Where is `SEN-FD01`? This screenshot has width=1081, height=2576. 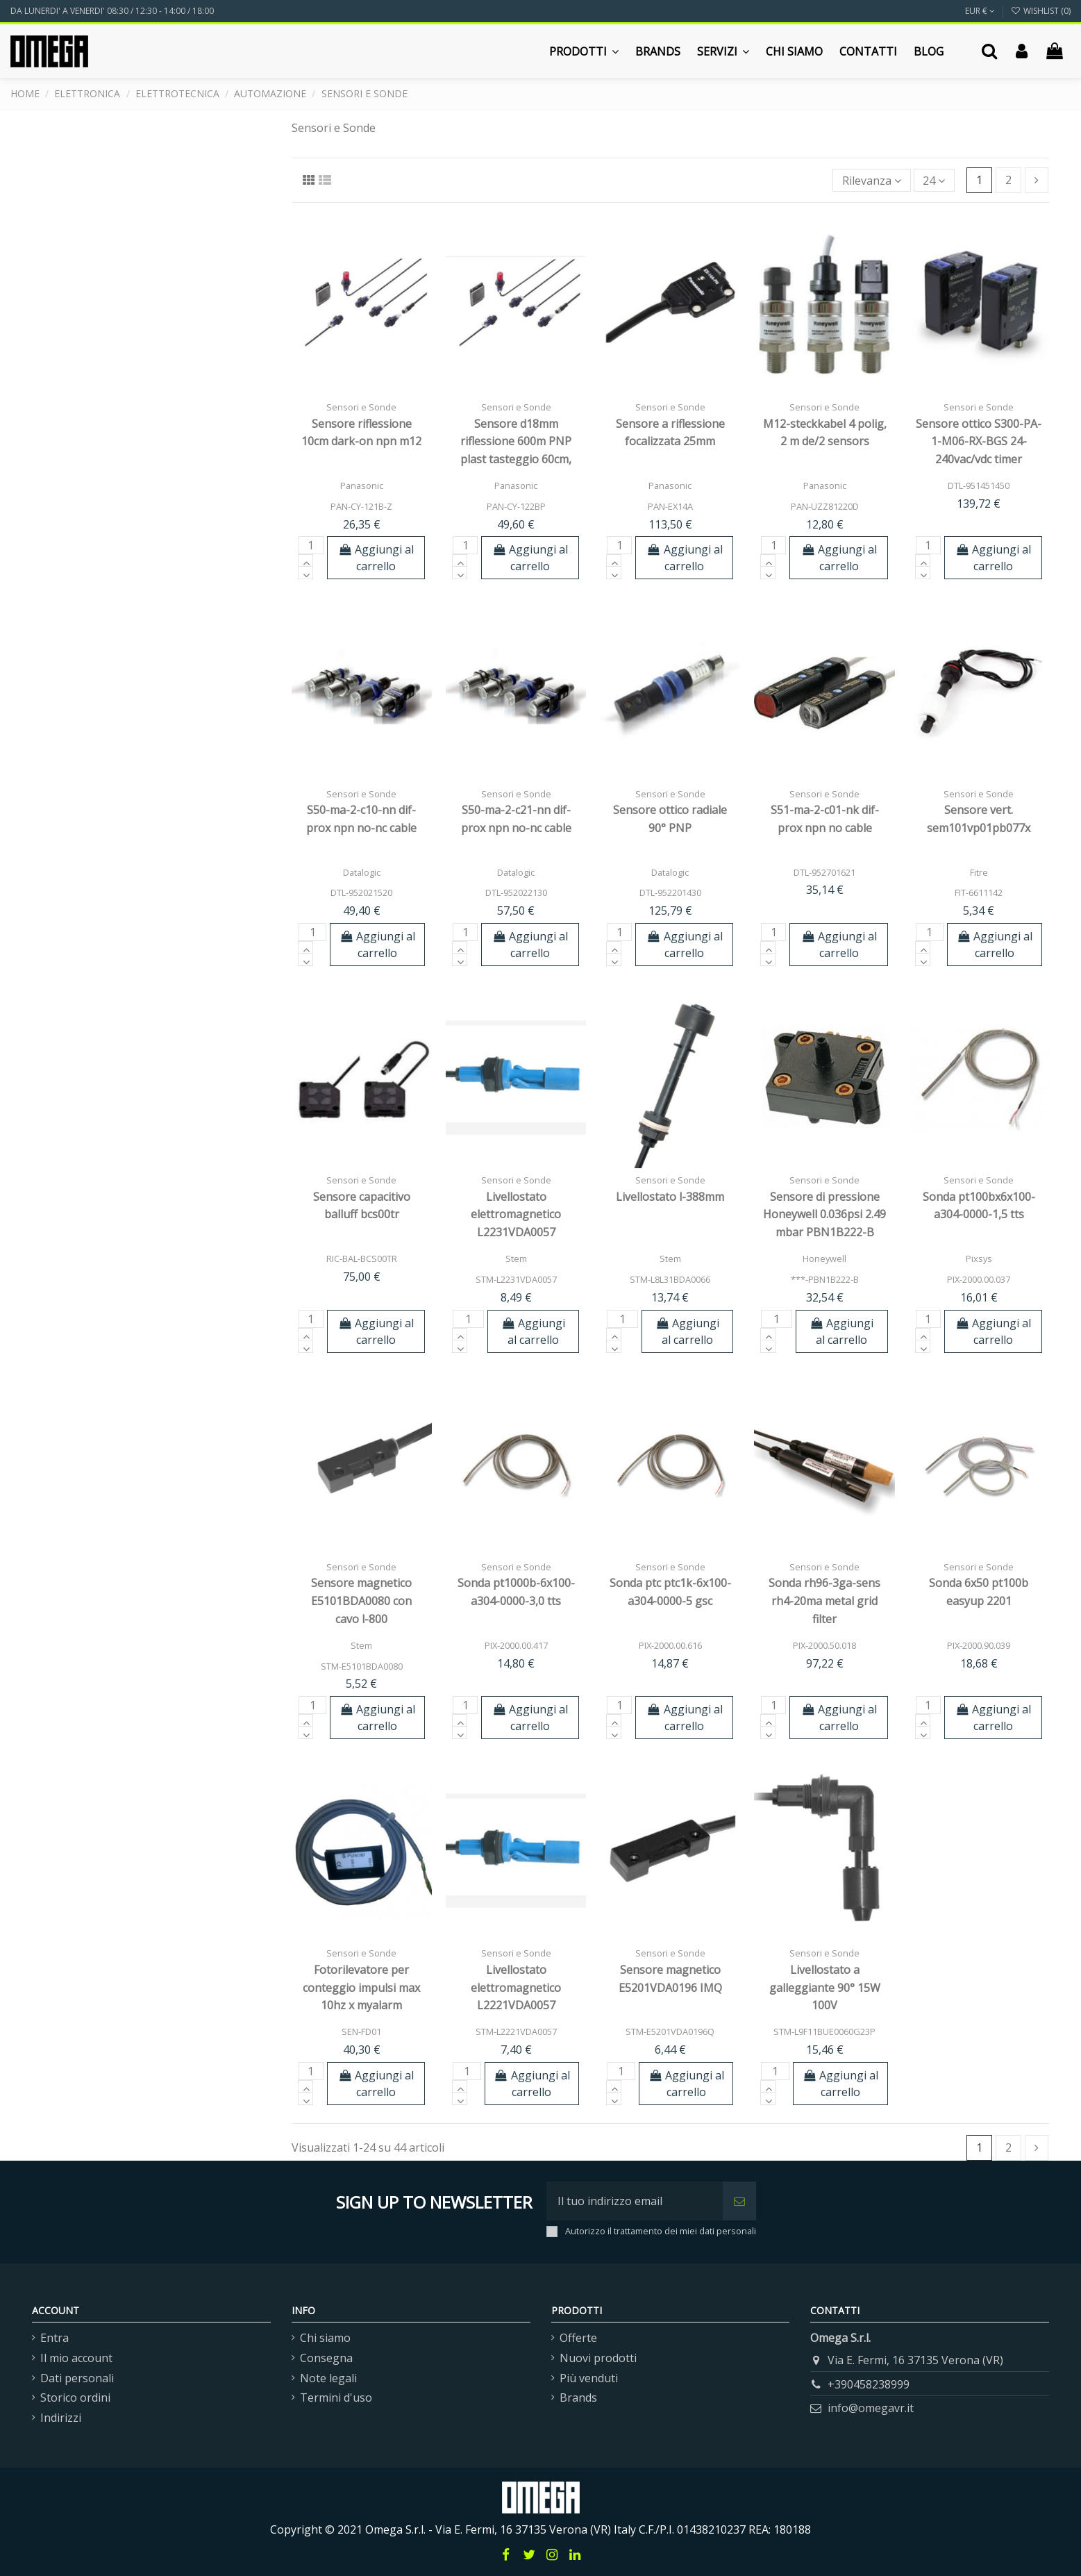 SEN-FD01 is located at coordinates (361, 2031).